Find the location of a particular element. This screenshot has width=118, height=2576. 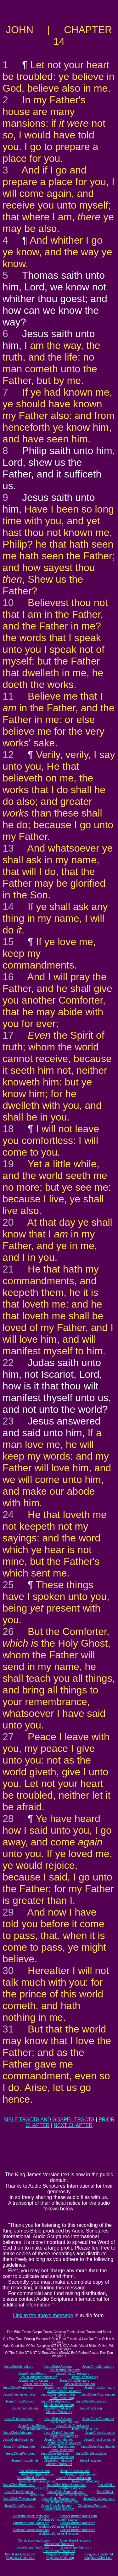

12 is located at coordinates (8, 754).